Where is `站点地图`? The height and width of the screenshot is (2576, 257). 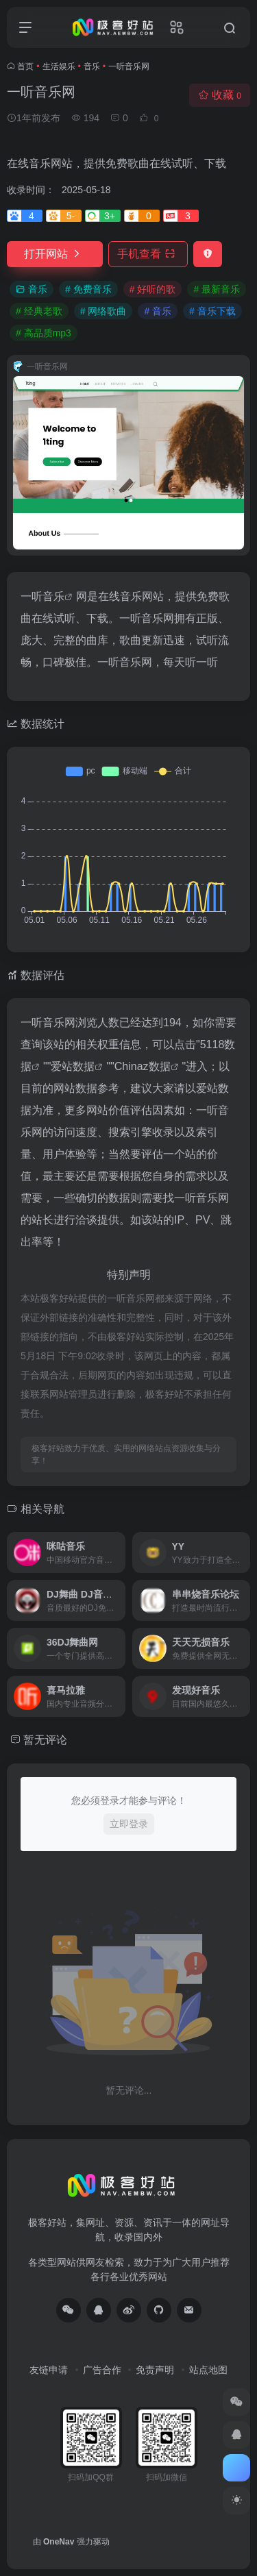
站点地图 is located at coordinates (208, 2369).